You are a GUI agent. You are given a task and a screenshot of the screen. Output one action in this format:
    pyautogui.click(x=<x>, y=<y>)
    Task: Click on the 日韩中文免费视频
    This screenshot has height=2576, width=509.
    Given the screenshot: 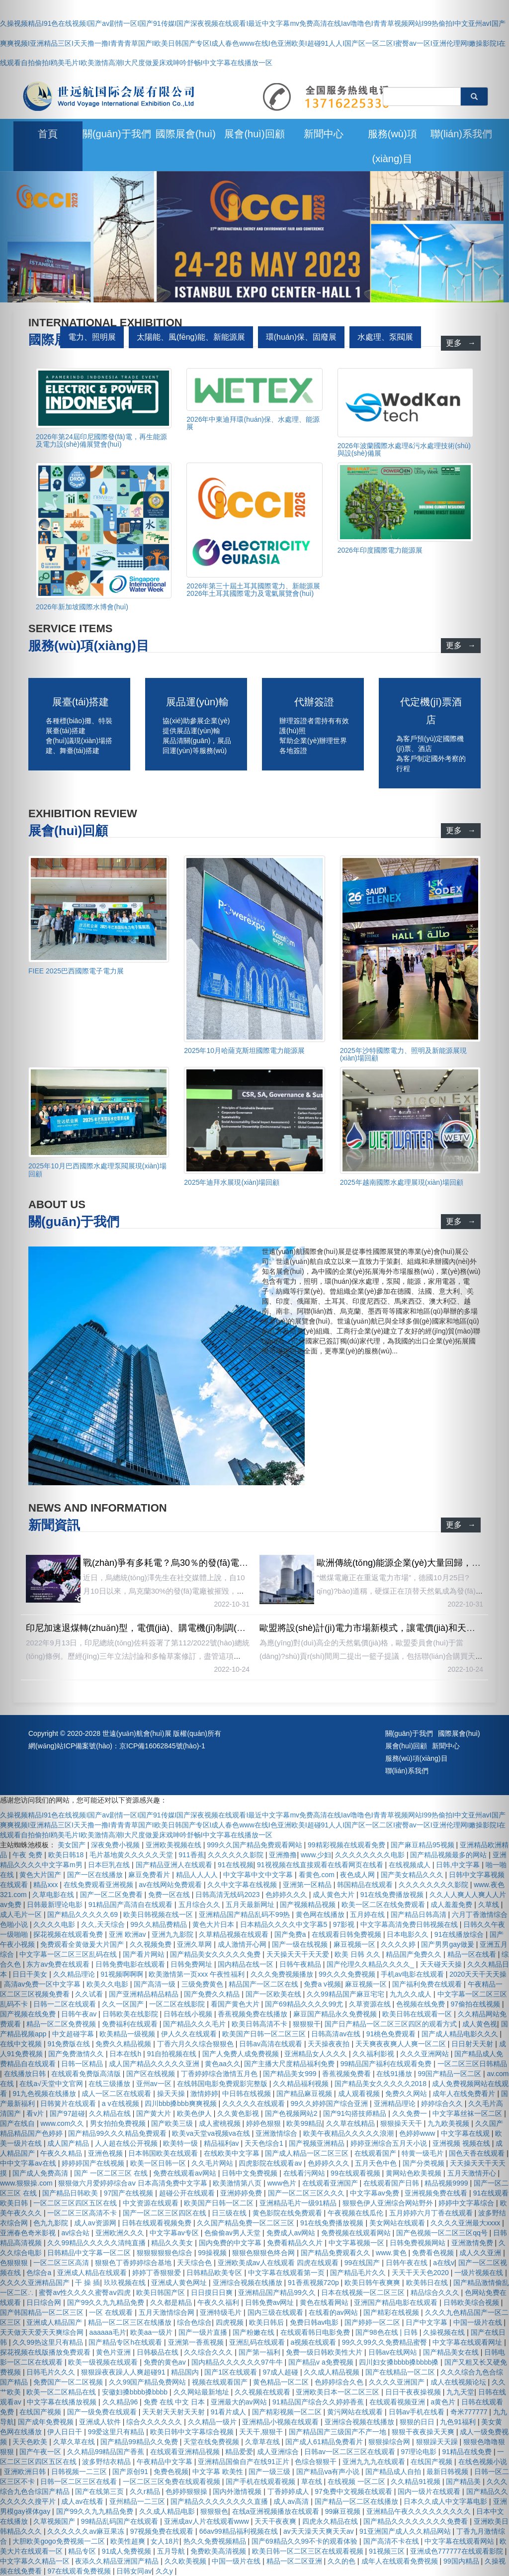 What is the action you would take?
    pyautogui.click(x=250, y=2173)
    